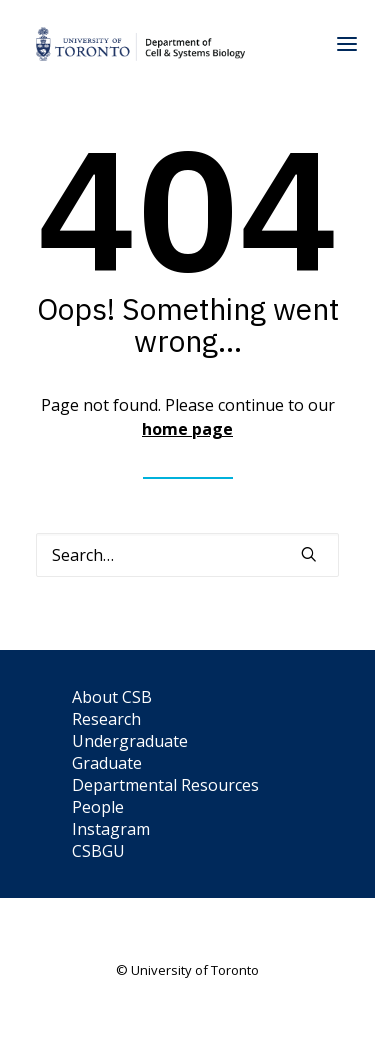  I want to click on [button], so click(309, 554).